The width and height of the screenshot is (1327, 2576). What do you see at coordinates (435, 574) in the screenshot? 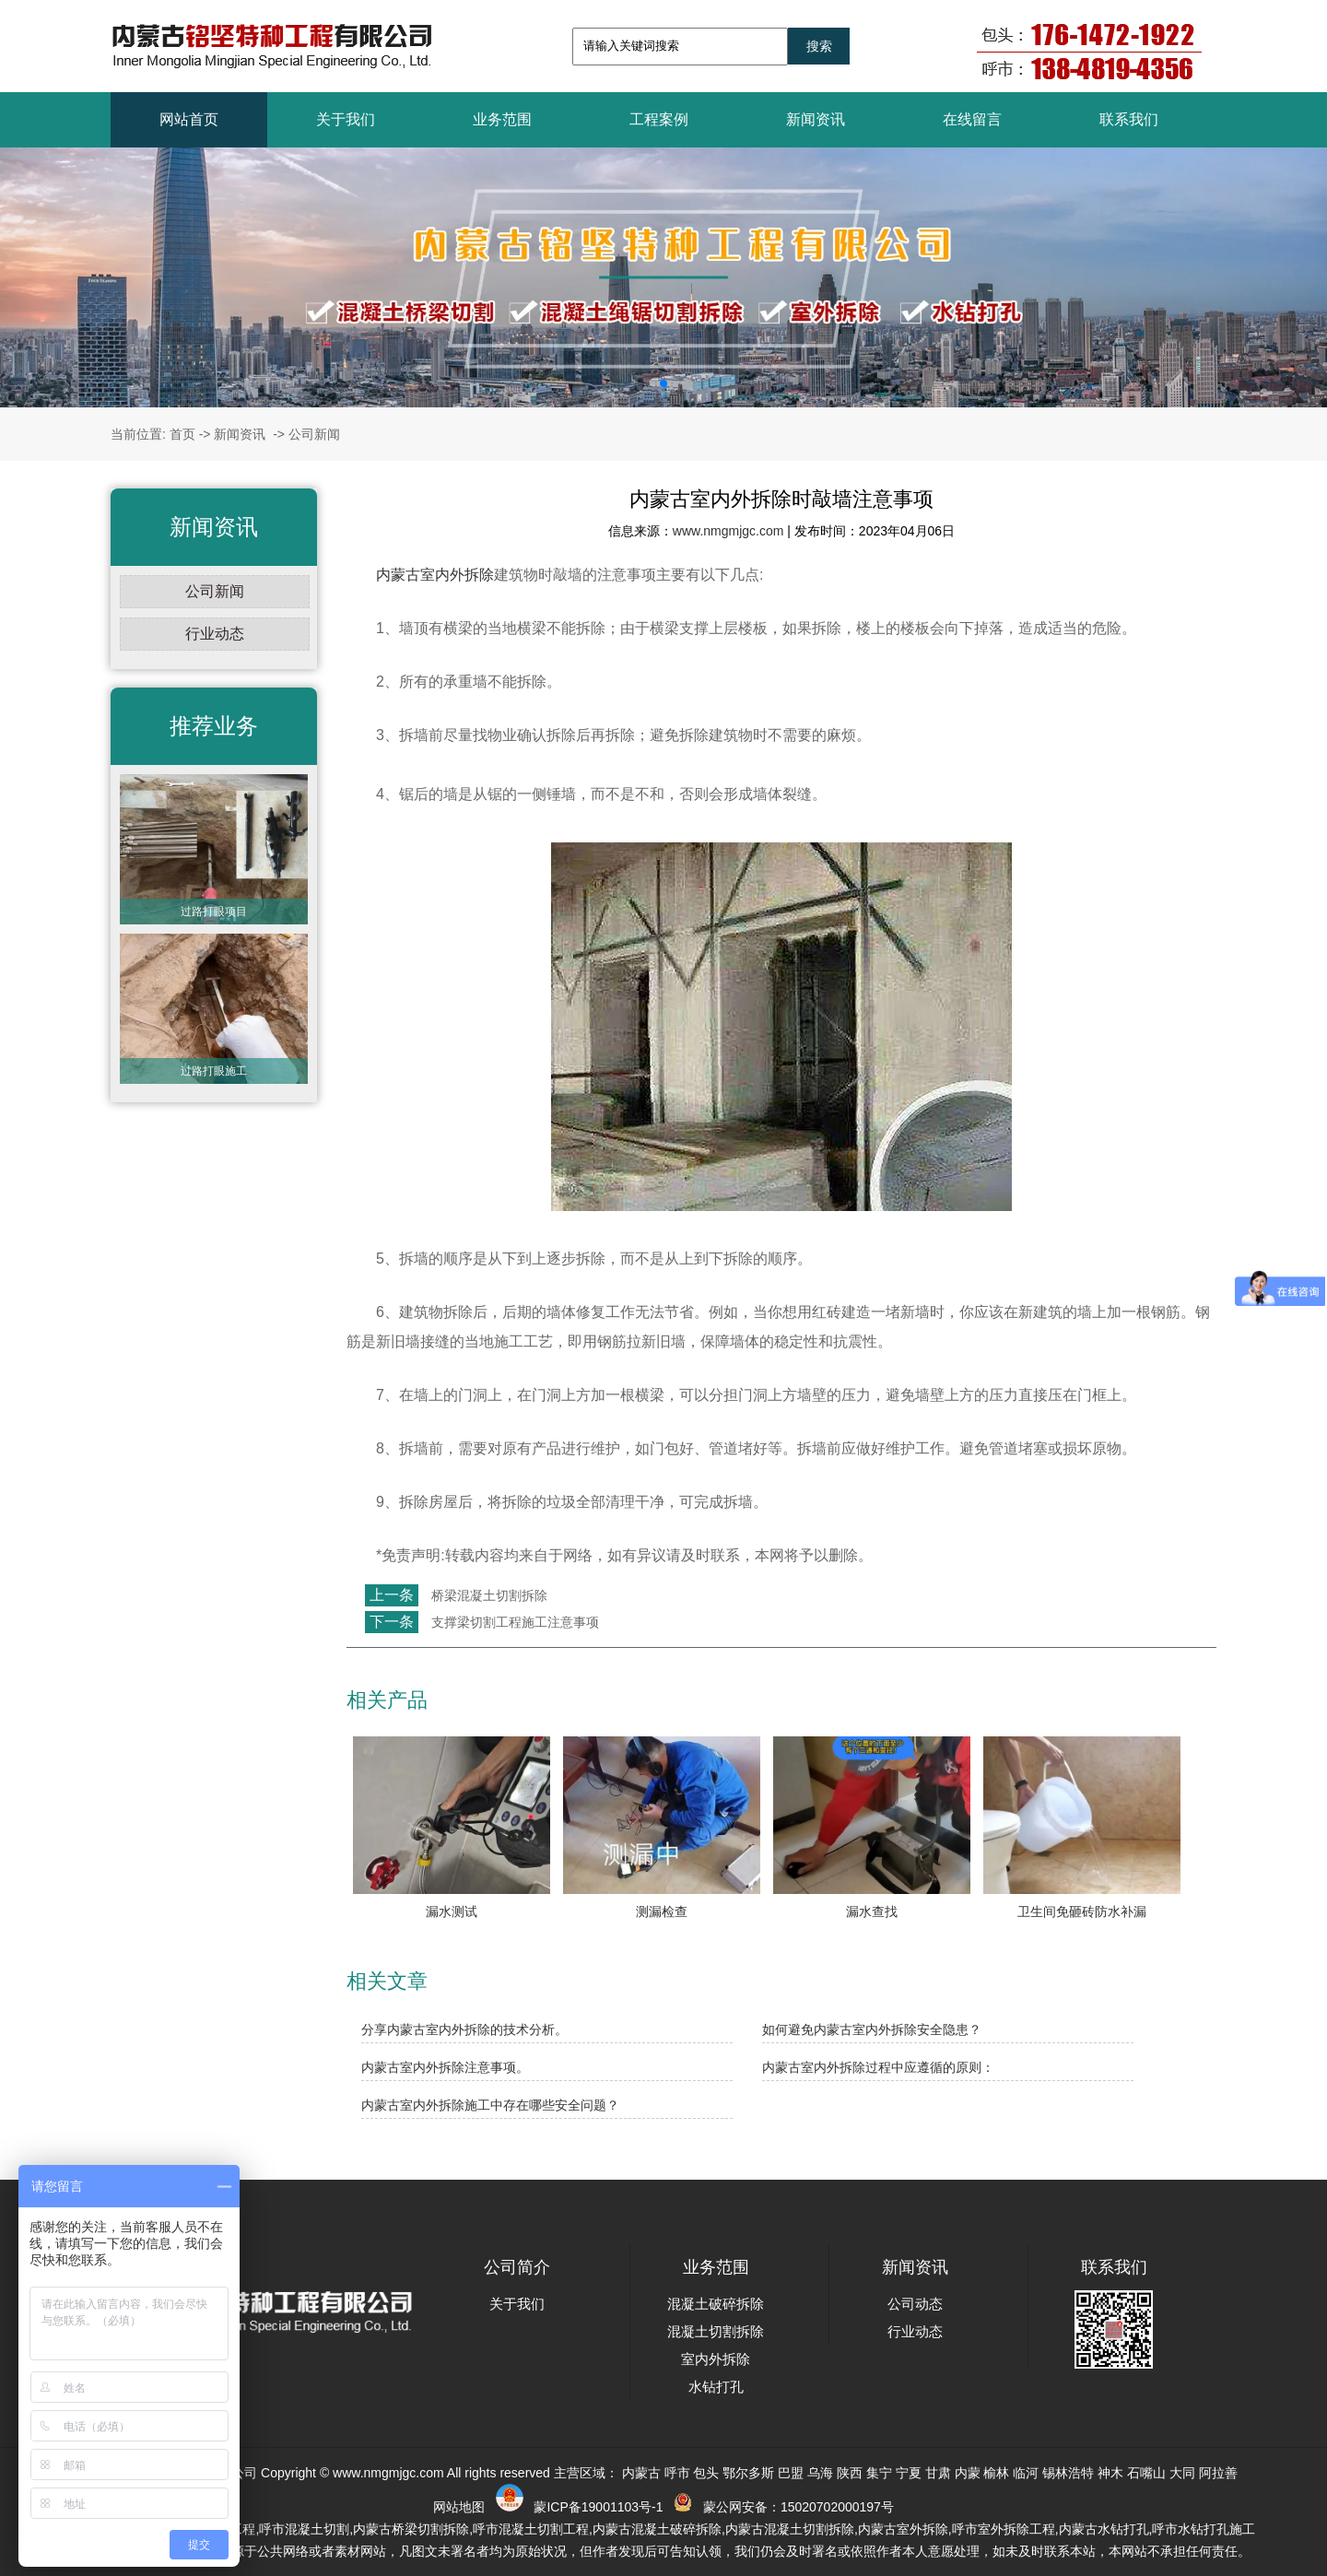
I see `内蒙古室内外拆除` at bounding box center [435, 574].